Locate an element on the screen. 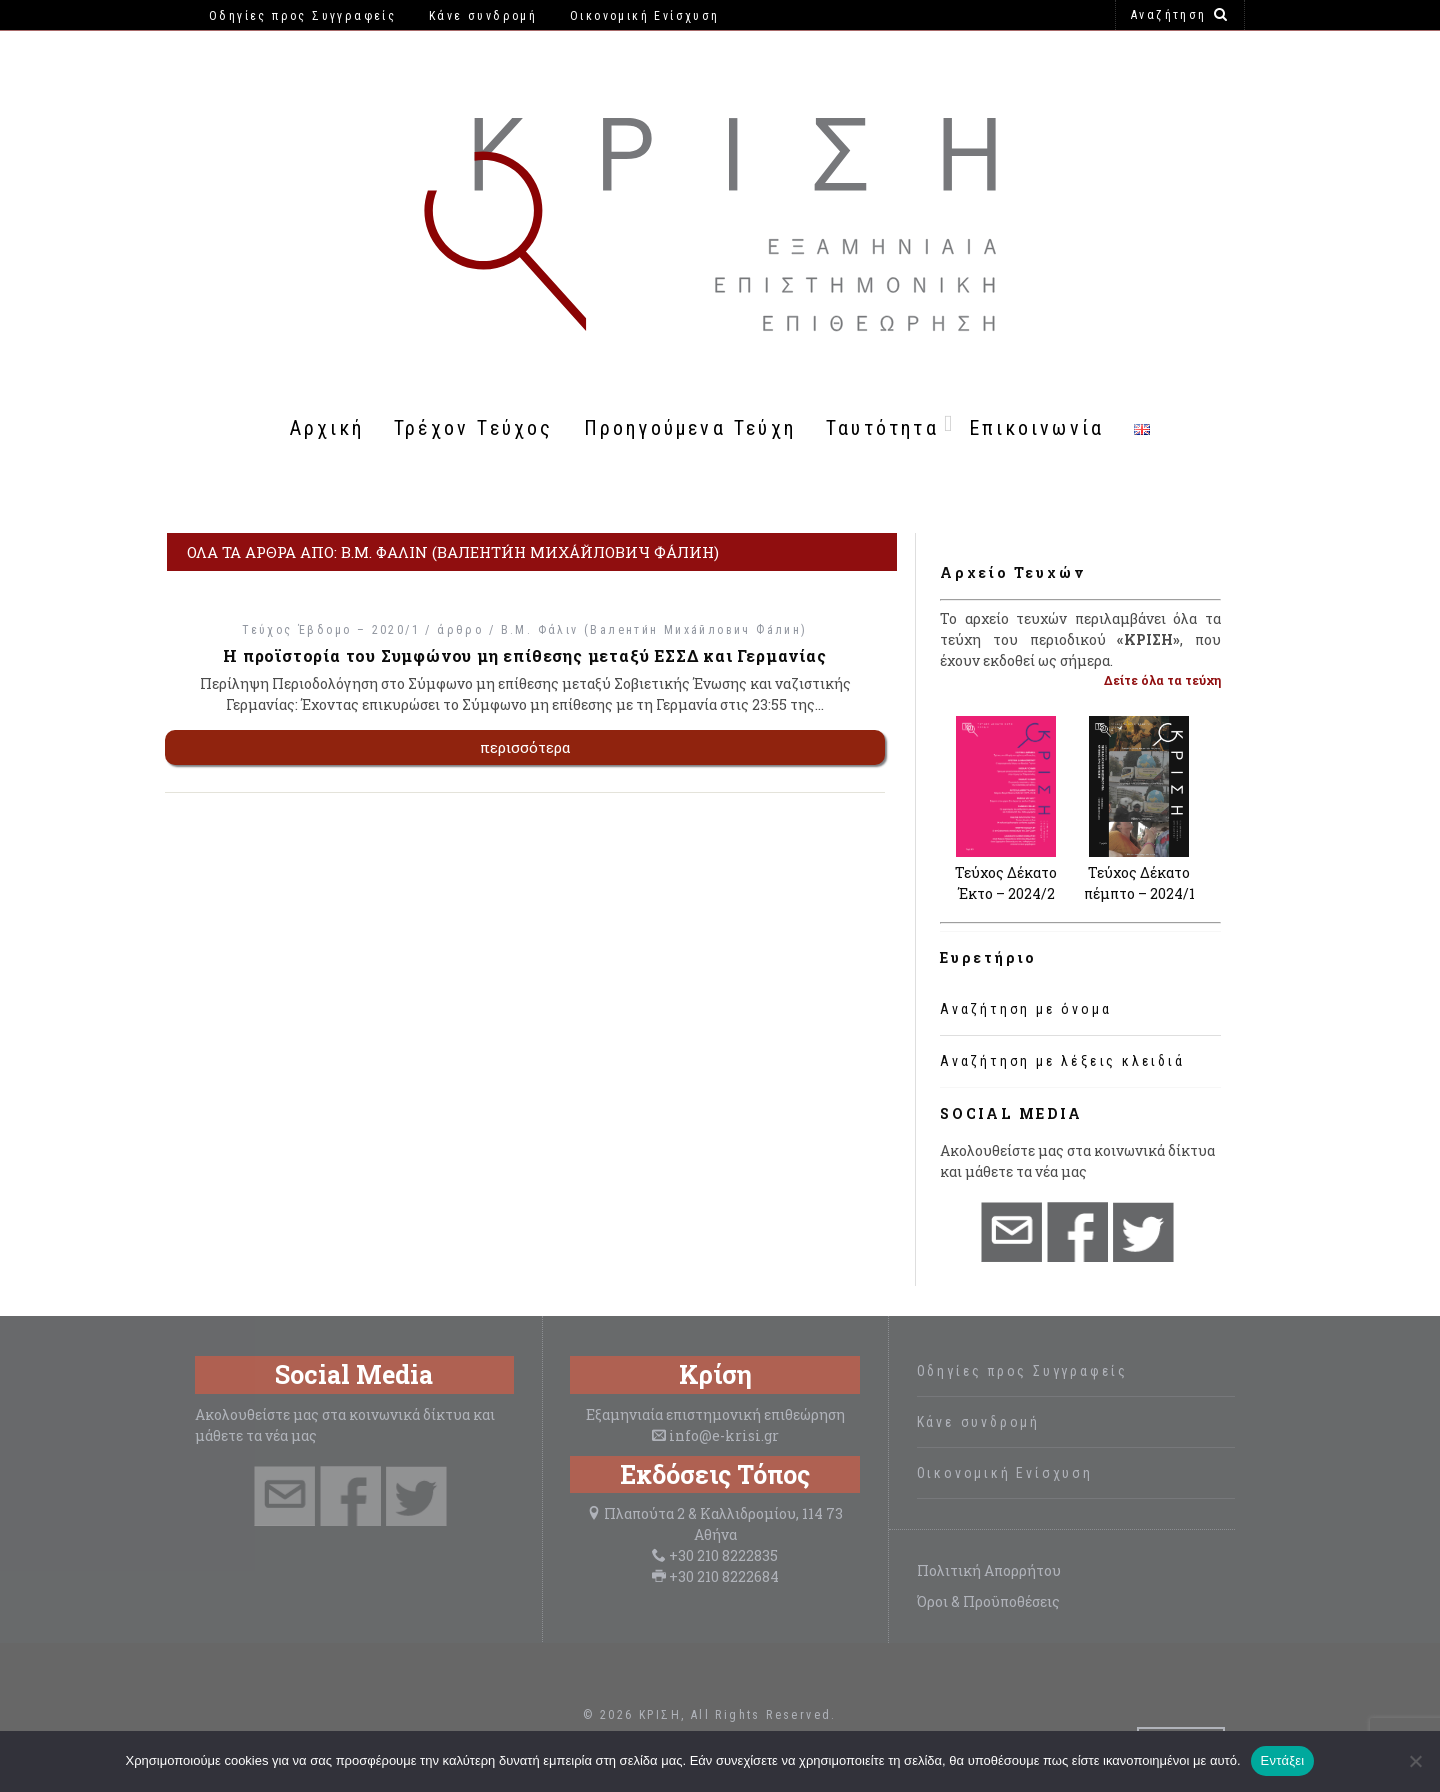 The height and width of the screenshot is (1792, 1440). [Όχι] is located at coordinates (1415, 1761).